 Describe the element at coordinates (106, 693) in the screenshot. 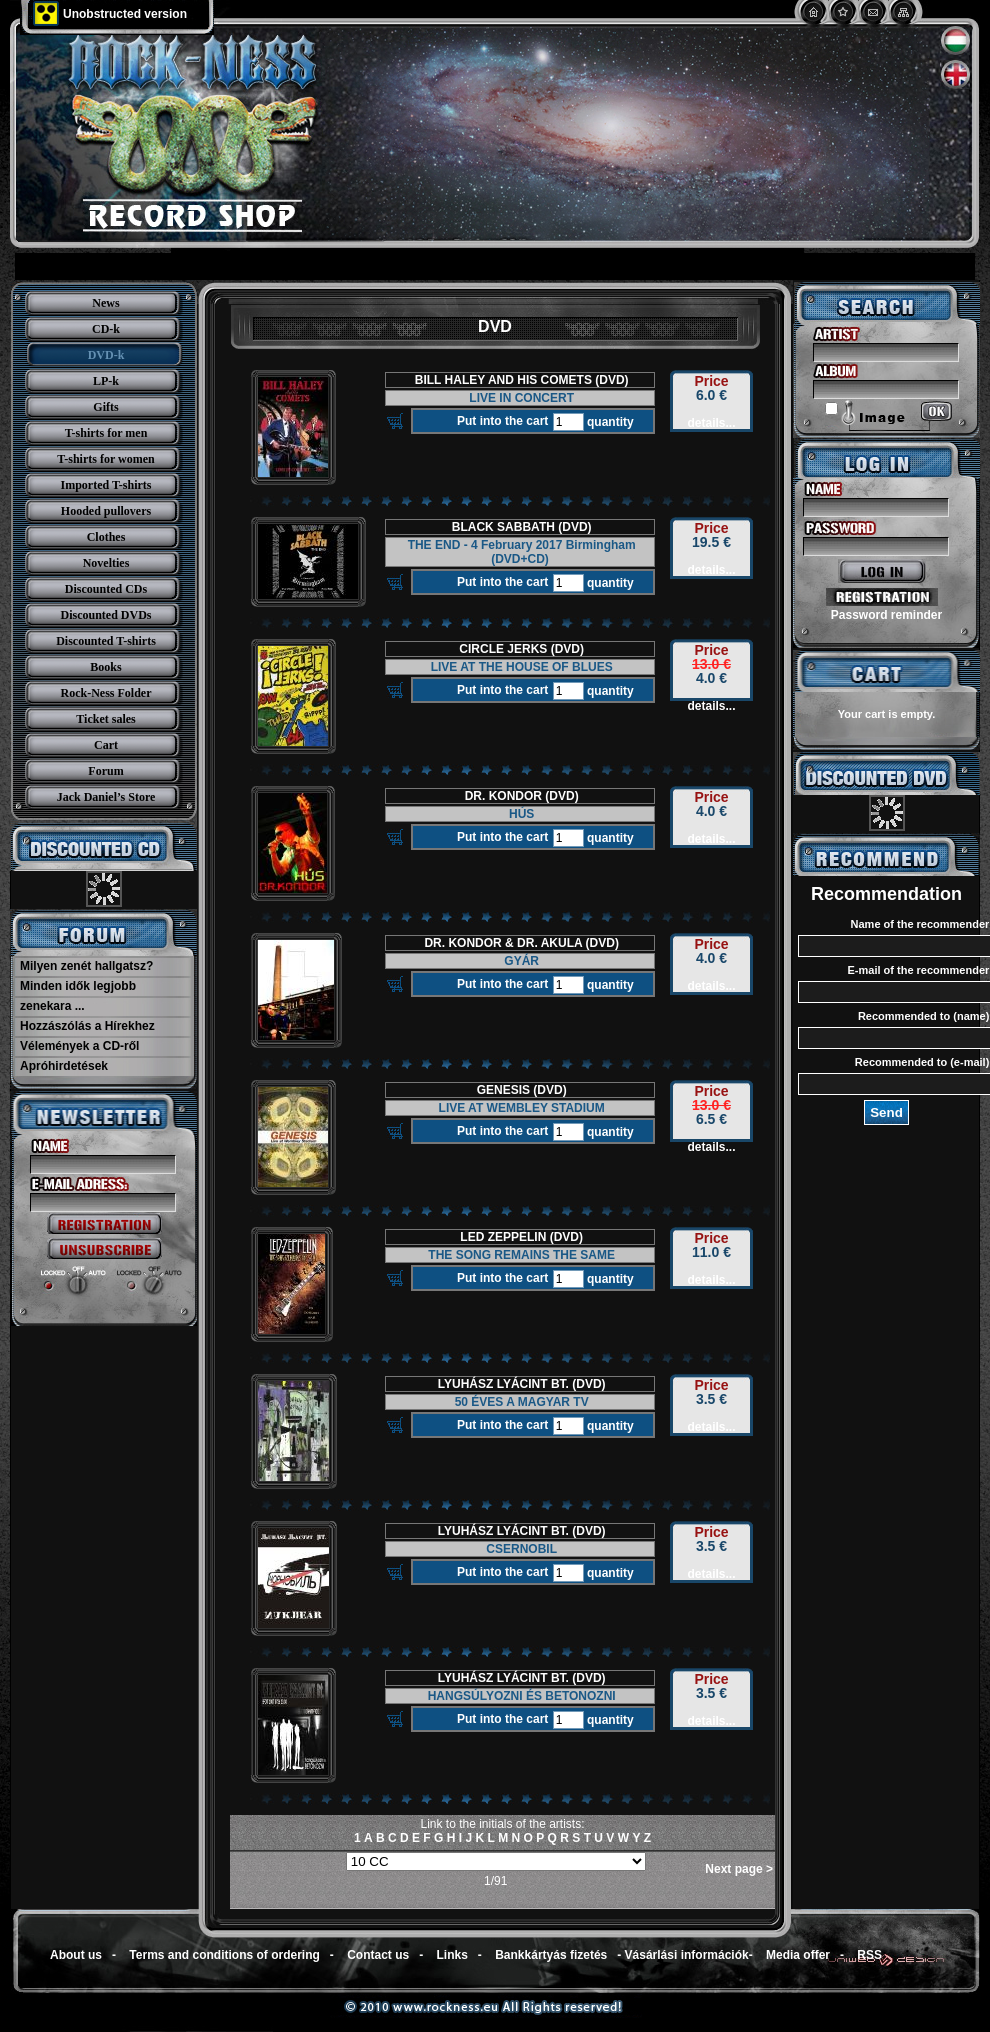

I see `Rock-Ness Folder` at that location.